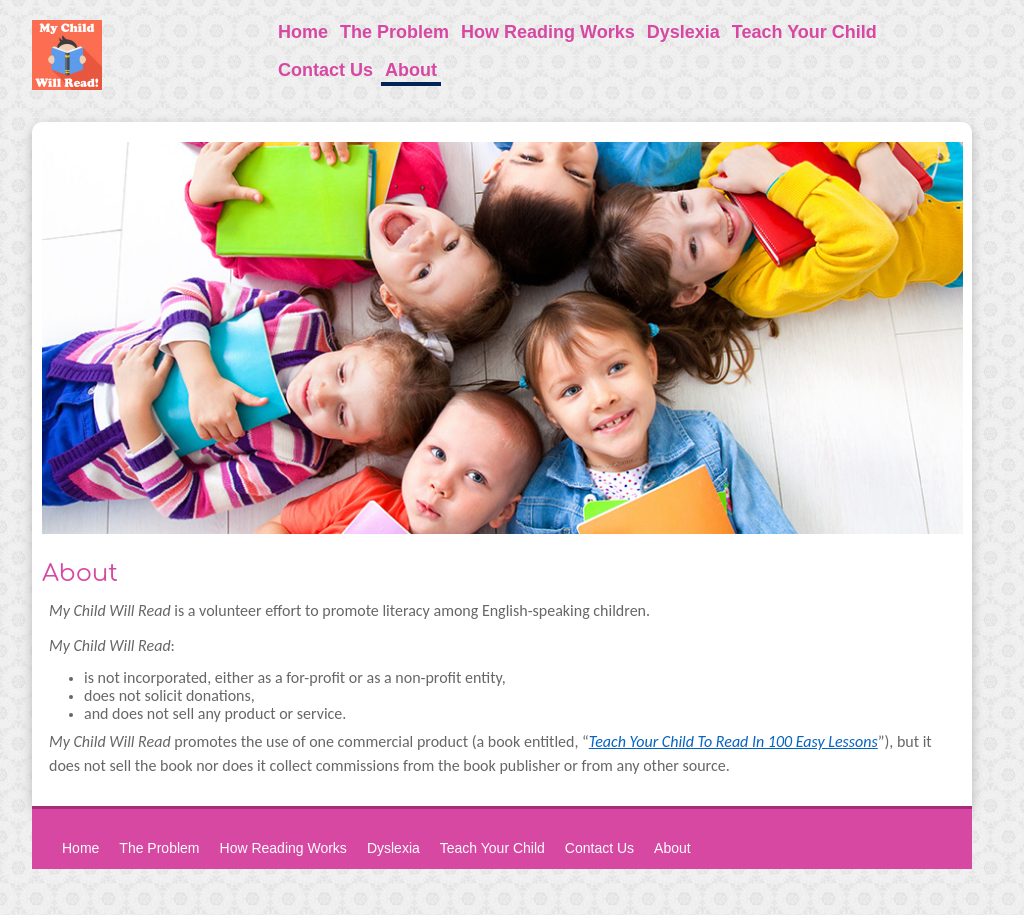 This screenshot has height=915, width=1024. I want to click on How Reading Works, so click(548, 32).